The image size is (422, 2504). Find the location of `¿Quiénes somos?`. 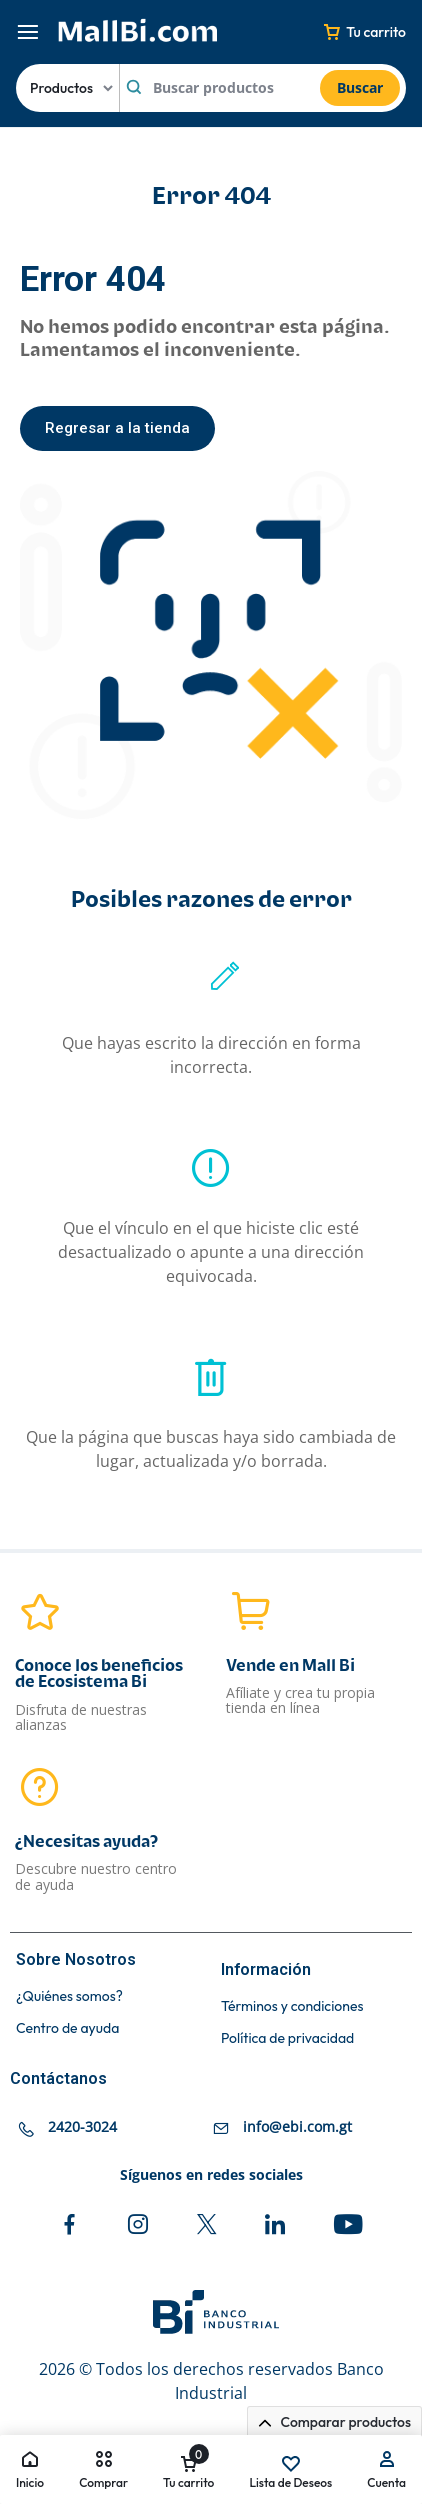

¿Quiénes somos? is located at coordinates (69, 1996).